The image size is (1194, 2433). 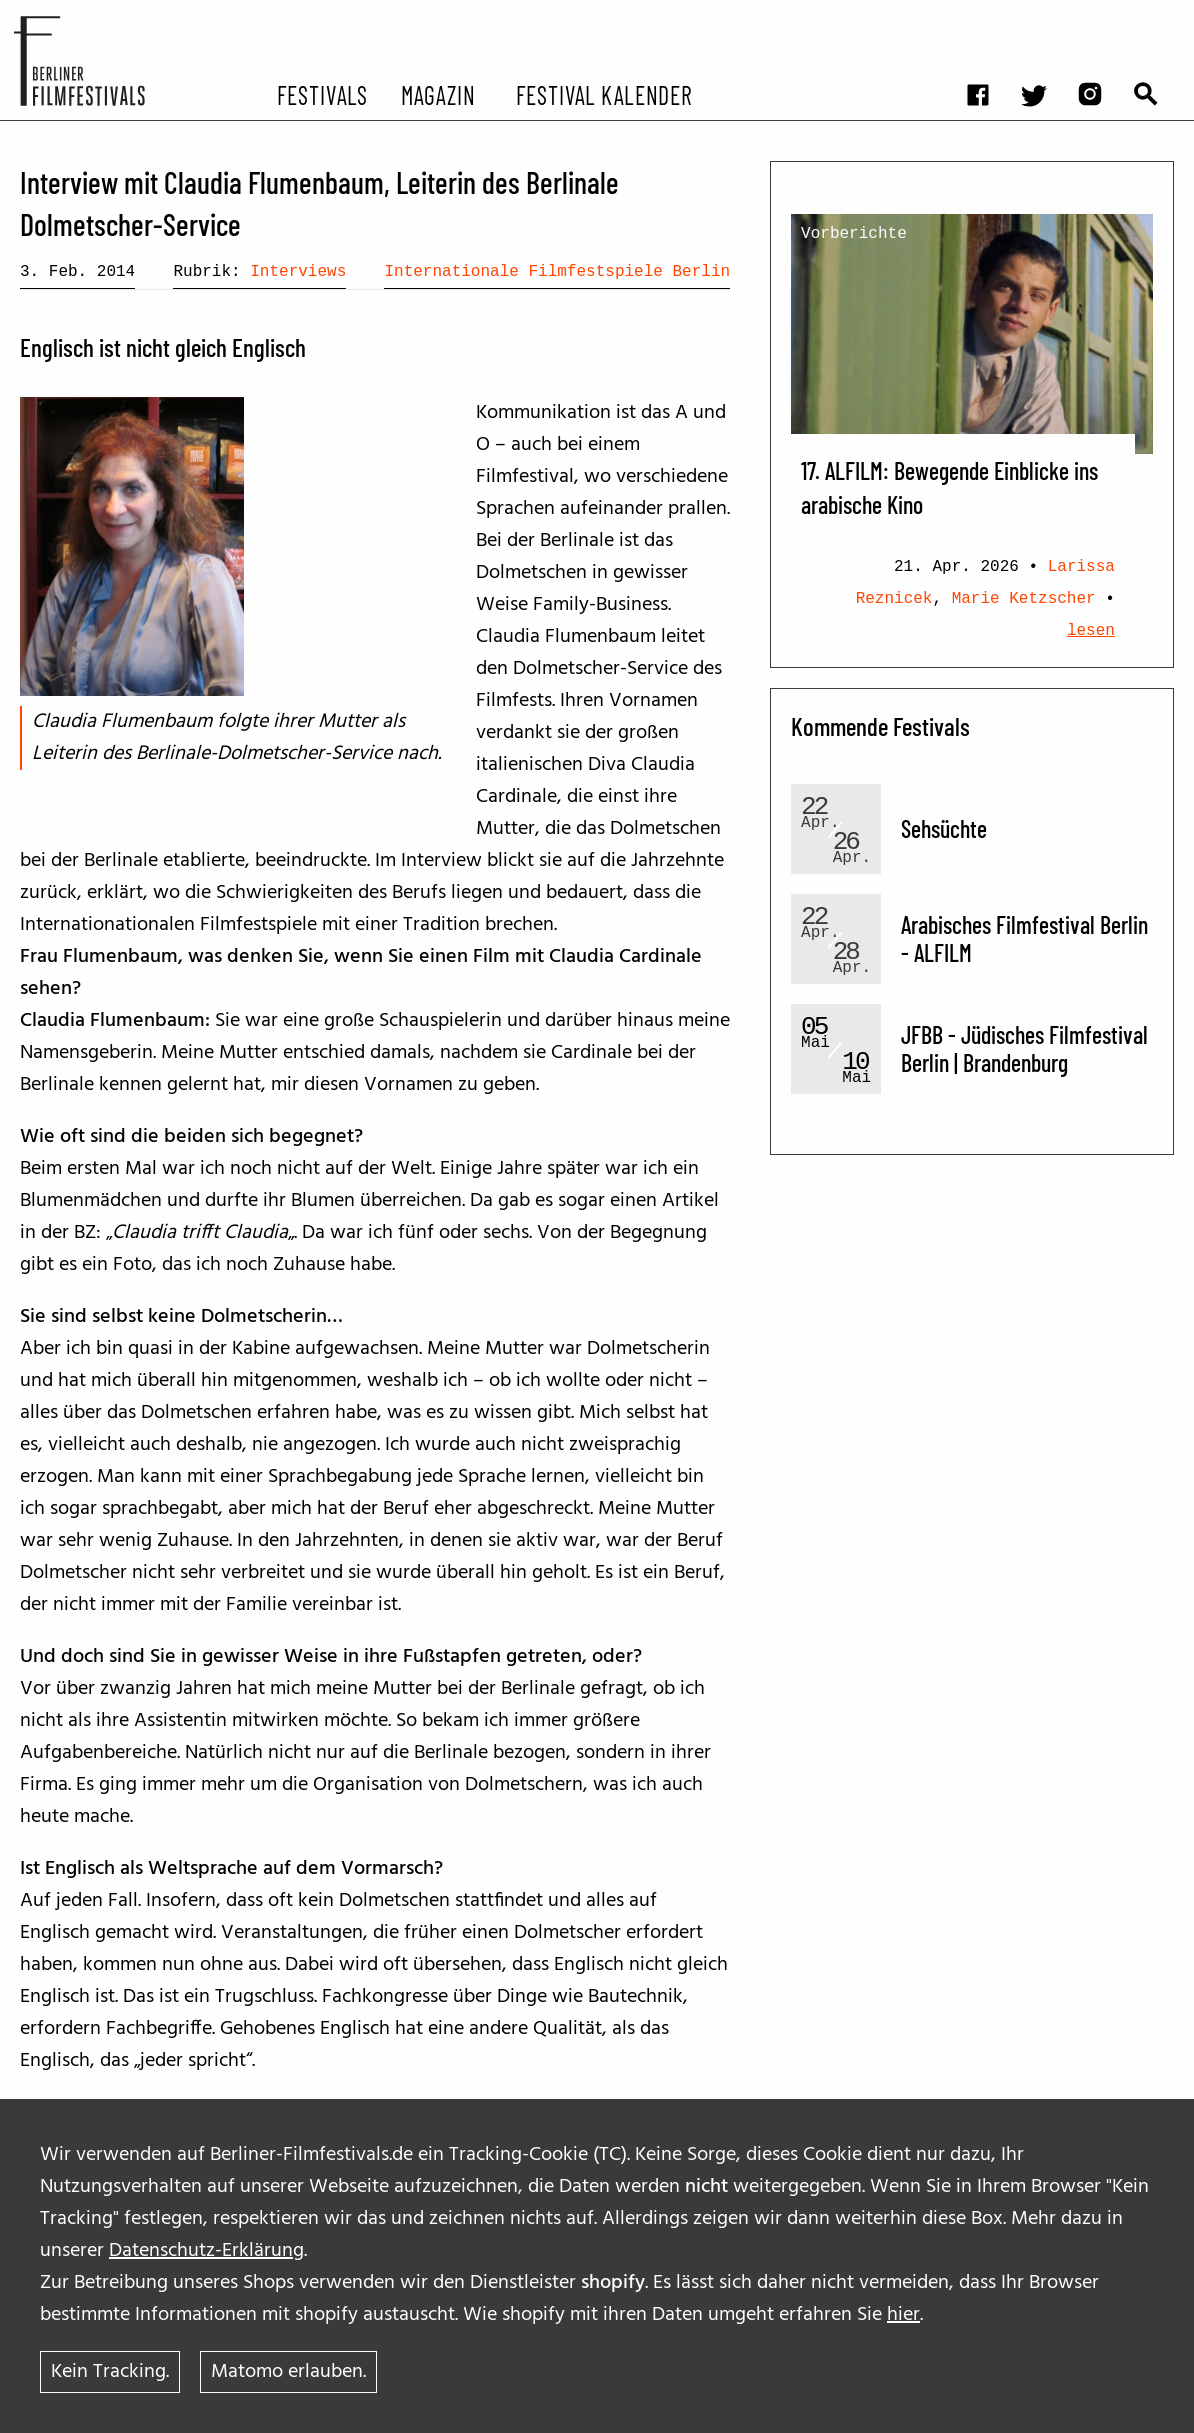 What do you see at coordinates (322, 94) in the screenshot?
I see `Festivals` at bounding box center [322, 94].